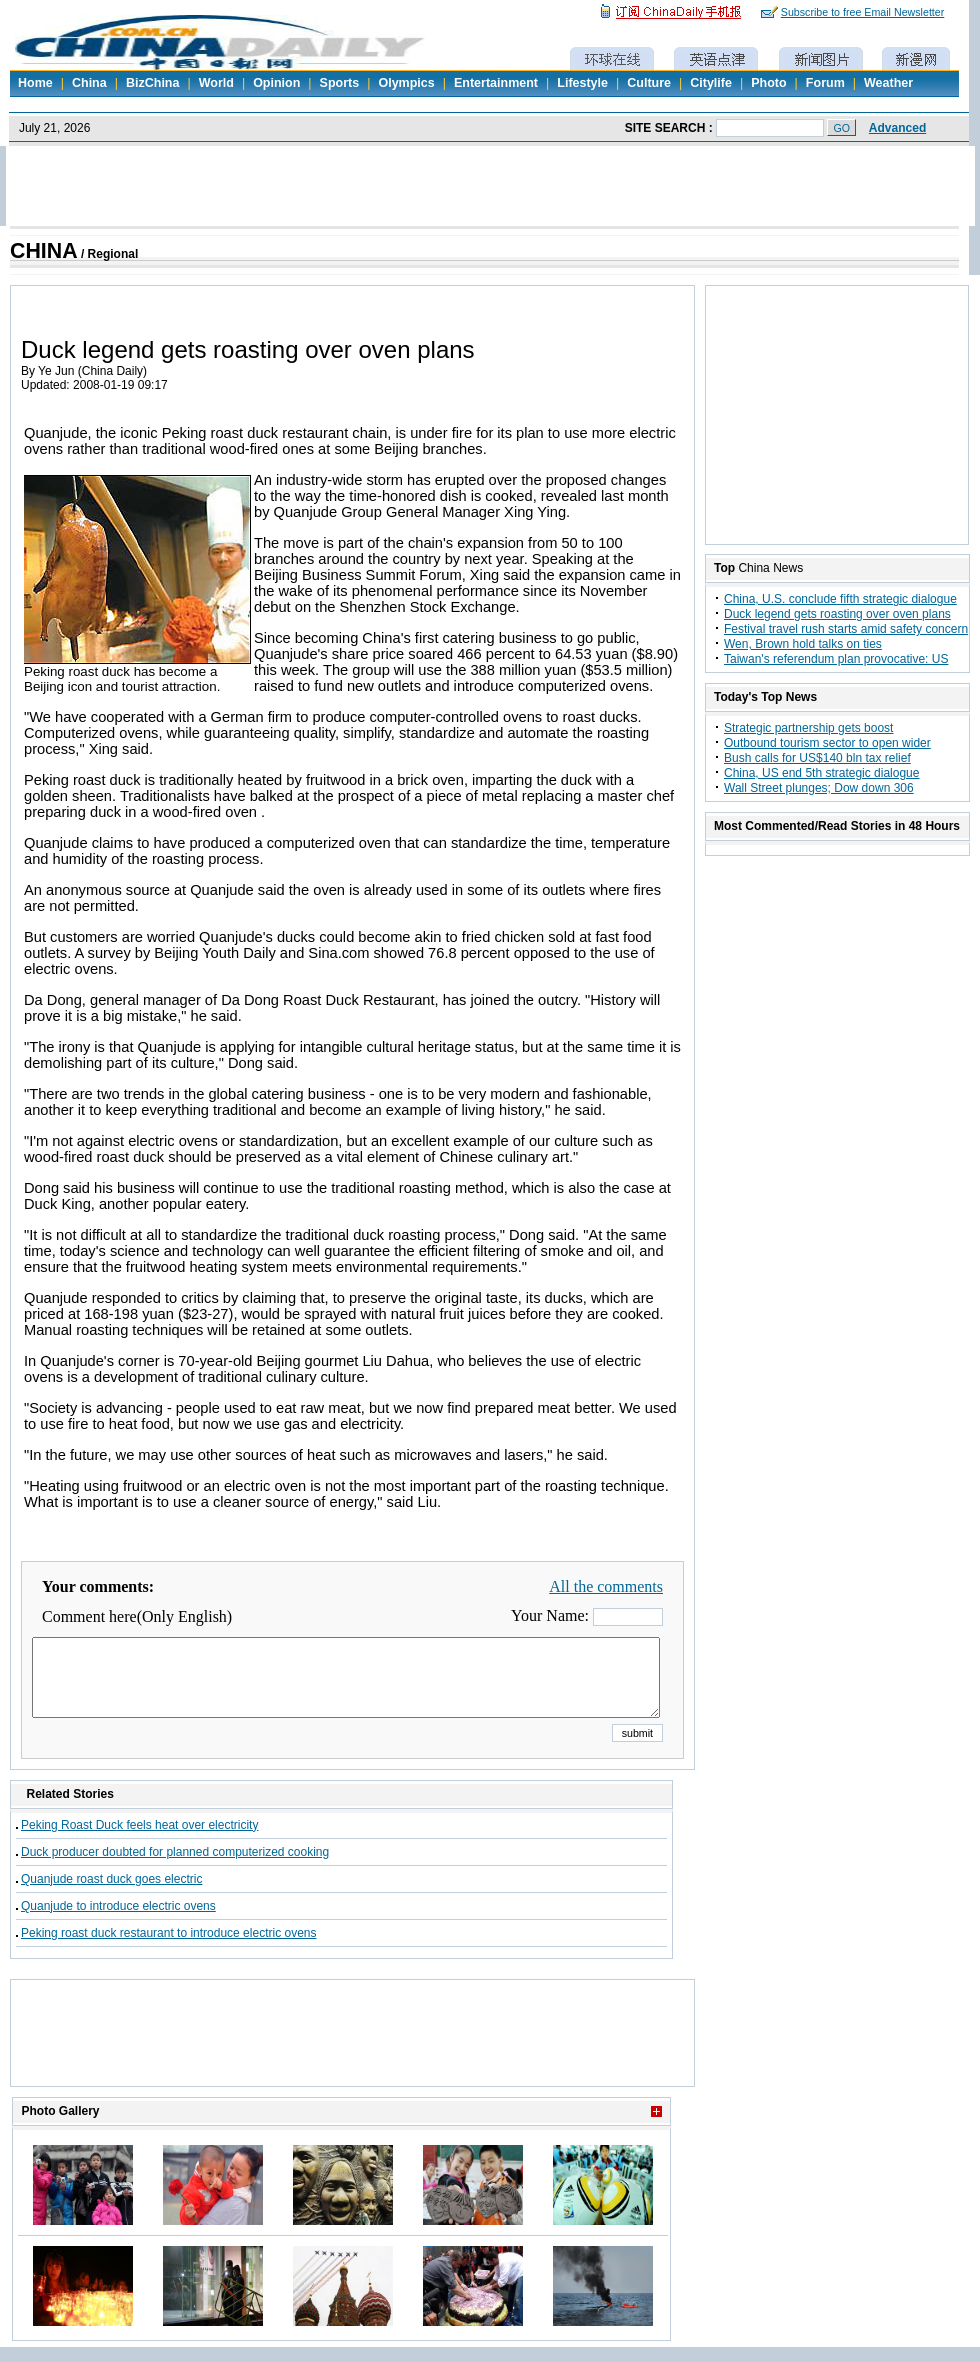 Image resolution: width=980 pixels, height=2362 pixels. I want to click on Bush calls for US$140 bln tax relief, so click(817, 758).